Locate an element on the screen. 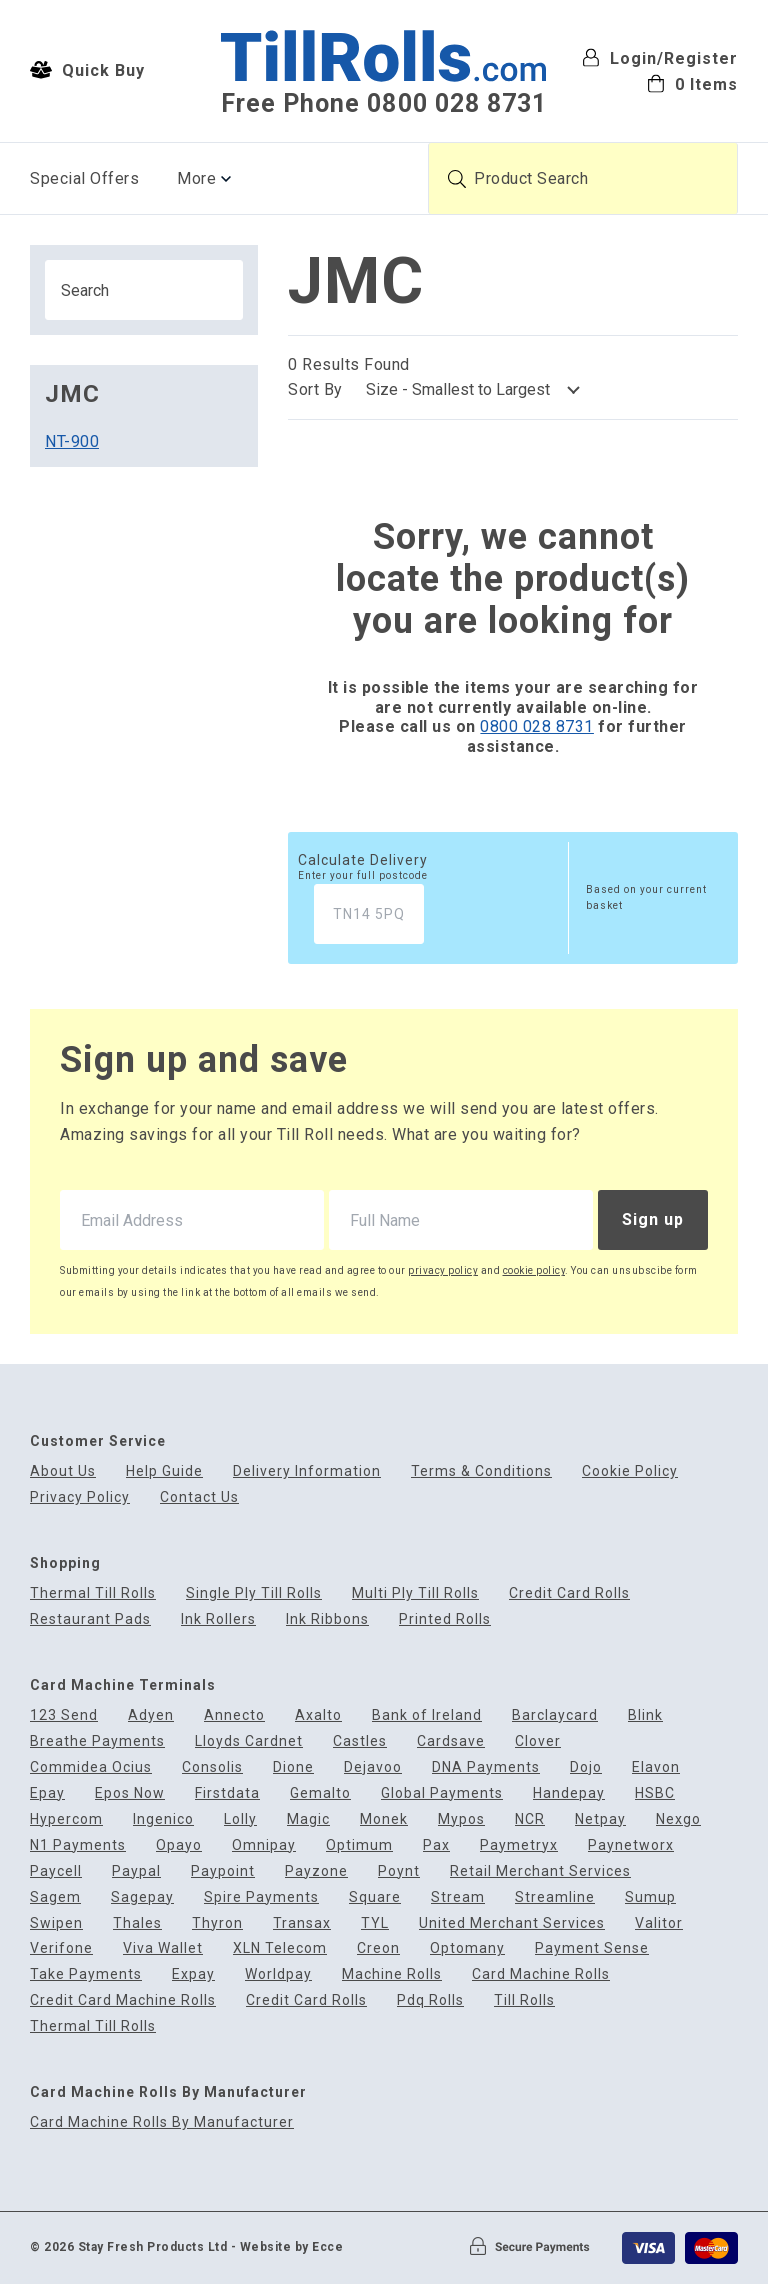  Delivery Information [menuitem] is located at coordinates (307, 1471).